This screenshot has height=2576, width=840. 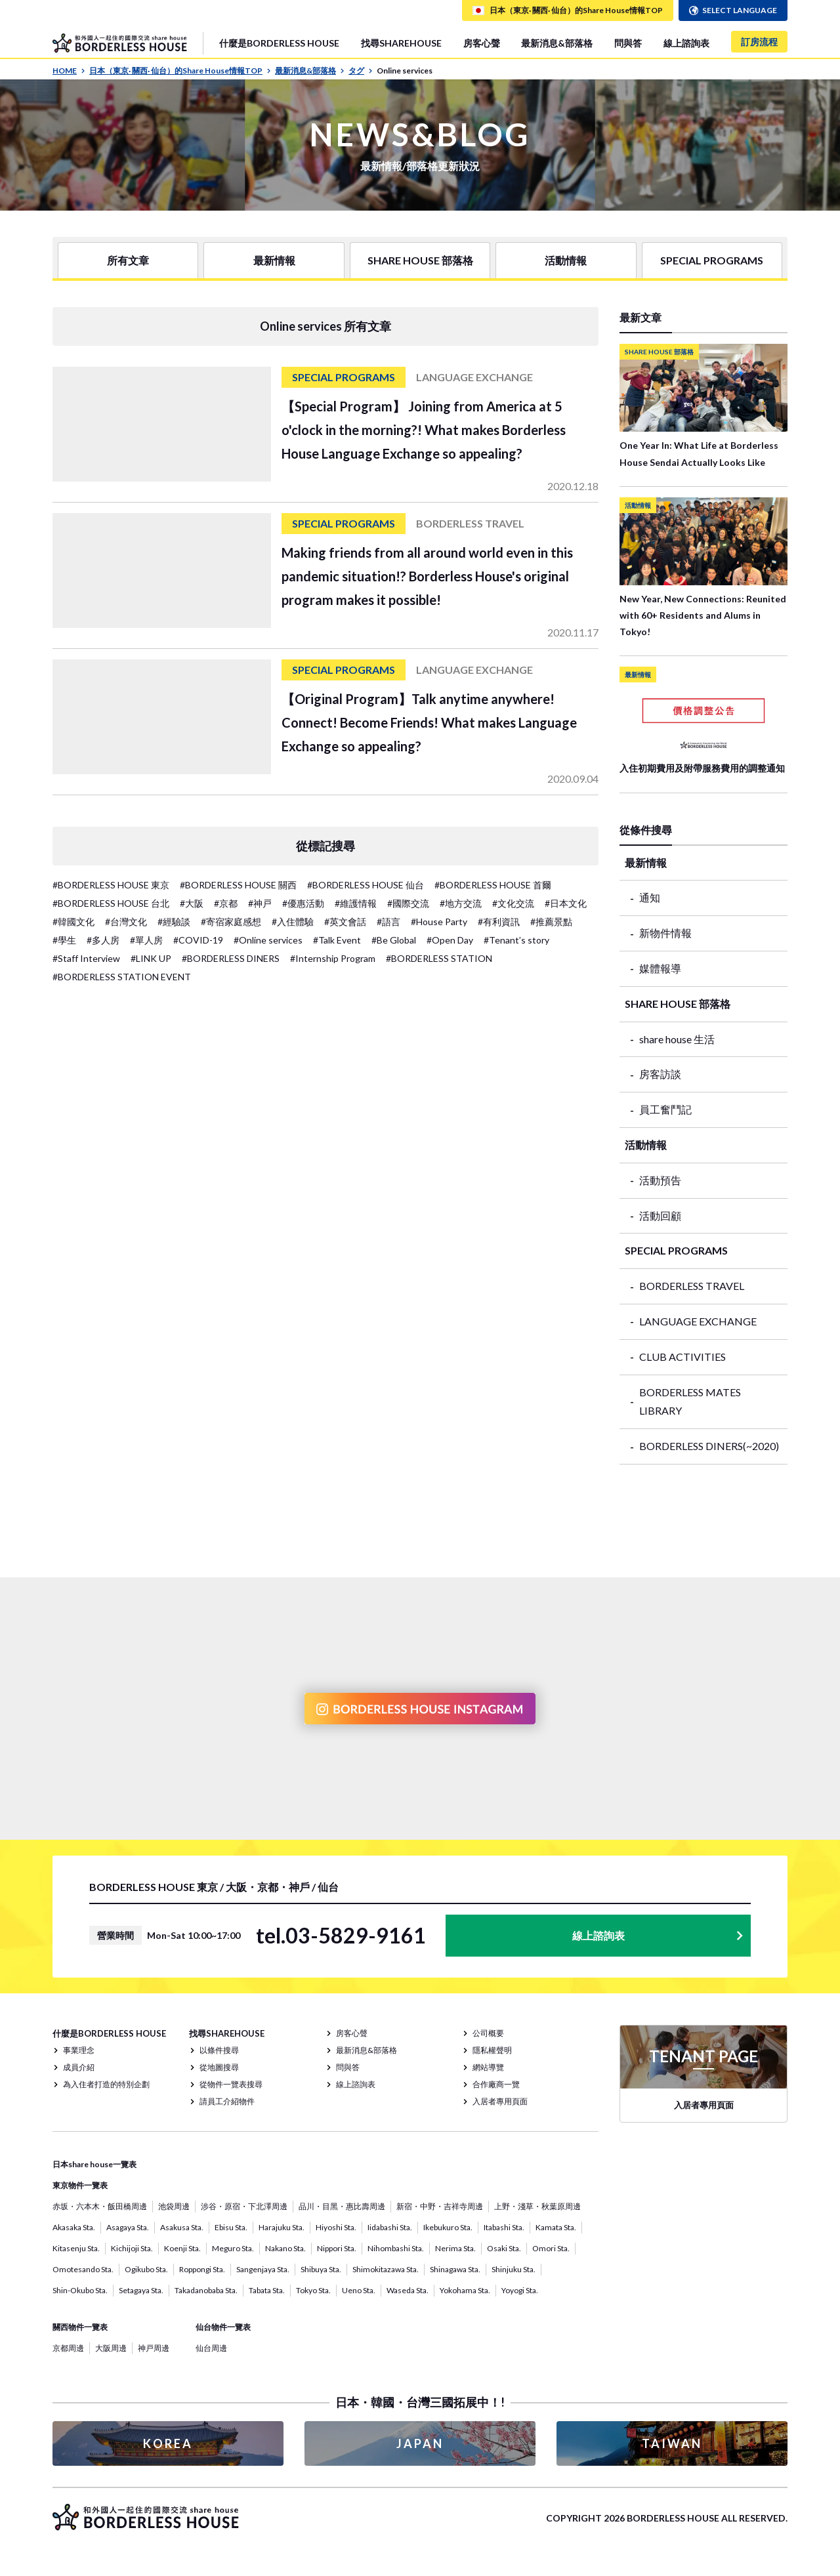 What do you see at coordinates (141, 2290) in the screenshot?
I see `Setagaya Sta.` at bounding box center [141, 2290].